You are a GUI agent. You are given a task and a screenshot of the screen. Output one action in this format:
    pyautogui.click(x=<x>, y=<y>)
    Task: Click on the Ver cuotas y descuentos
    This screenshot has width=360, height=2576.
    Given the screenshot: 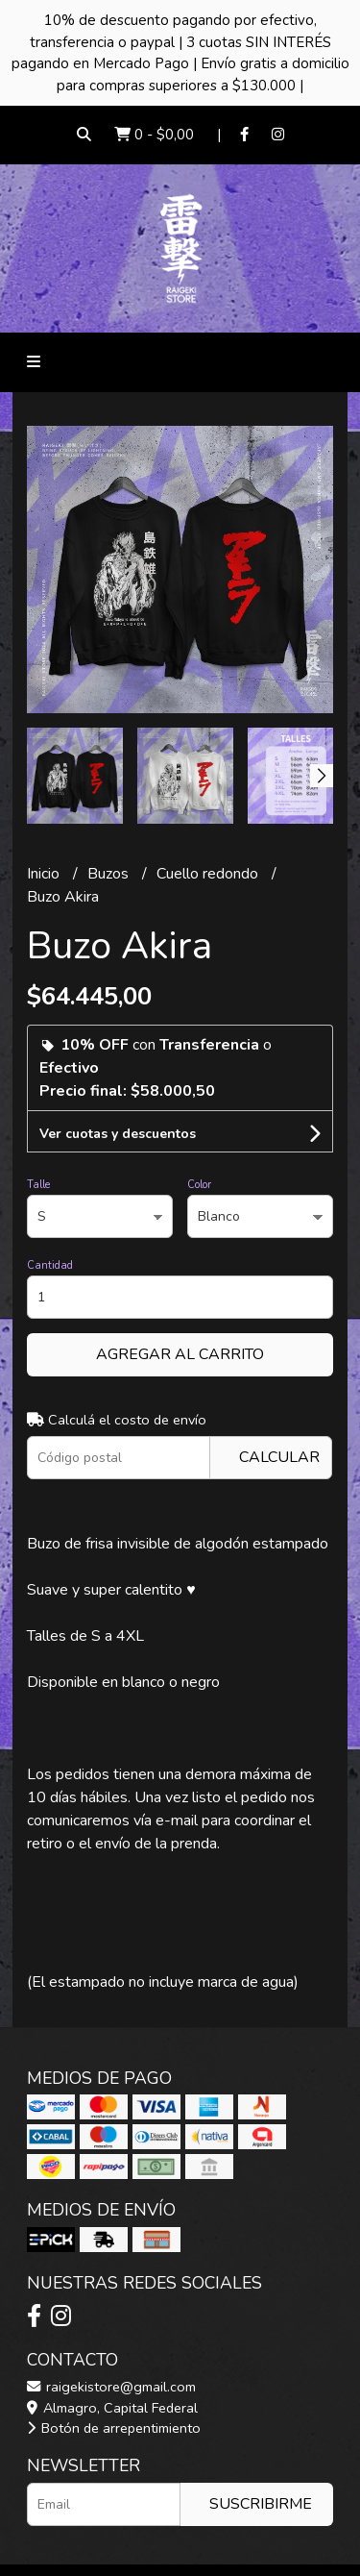 What is the action you would take?
    pyautogui.click(x=117, y=1134)
    